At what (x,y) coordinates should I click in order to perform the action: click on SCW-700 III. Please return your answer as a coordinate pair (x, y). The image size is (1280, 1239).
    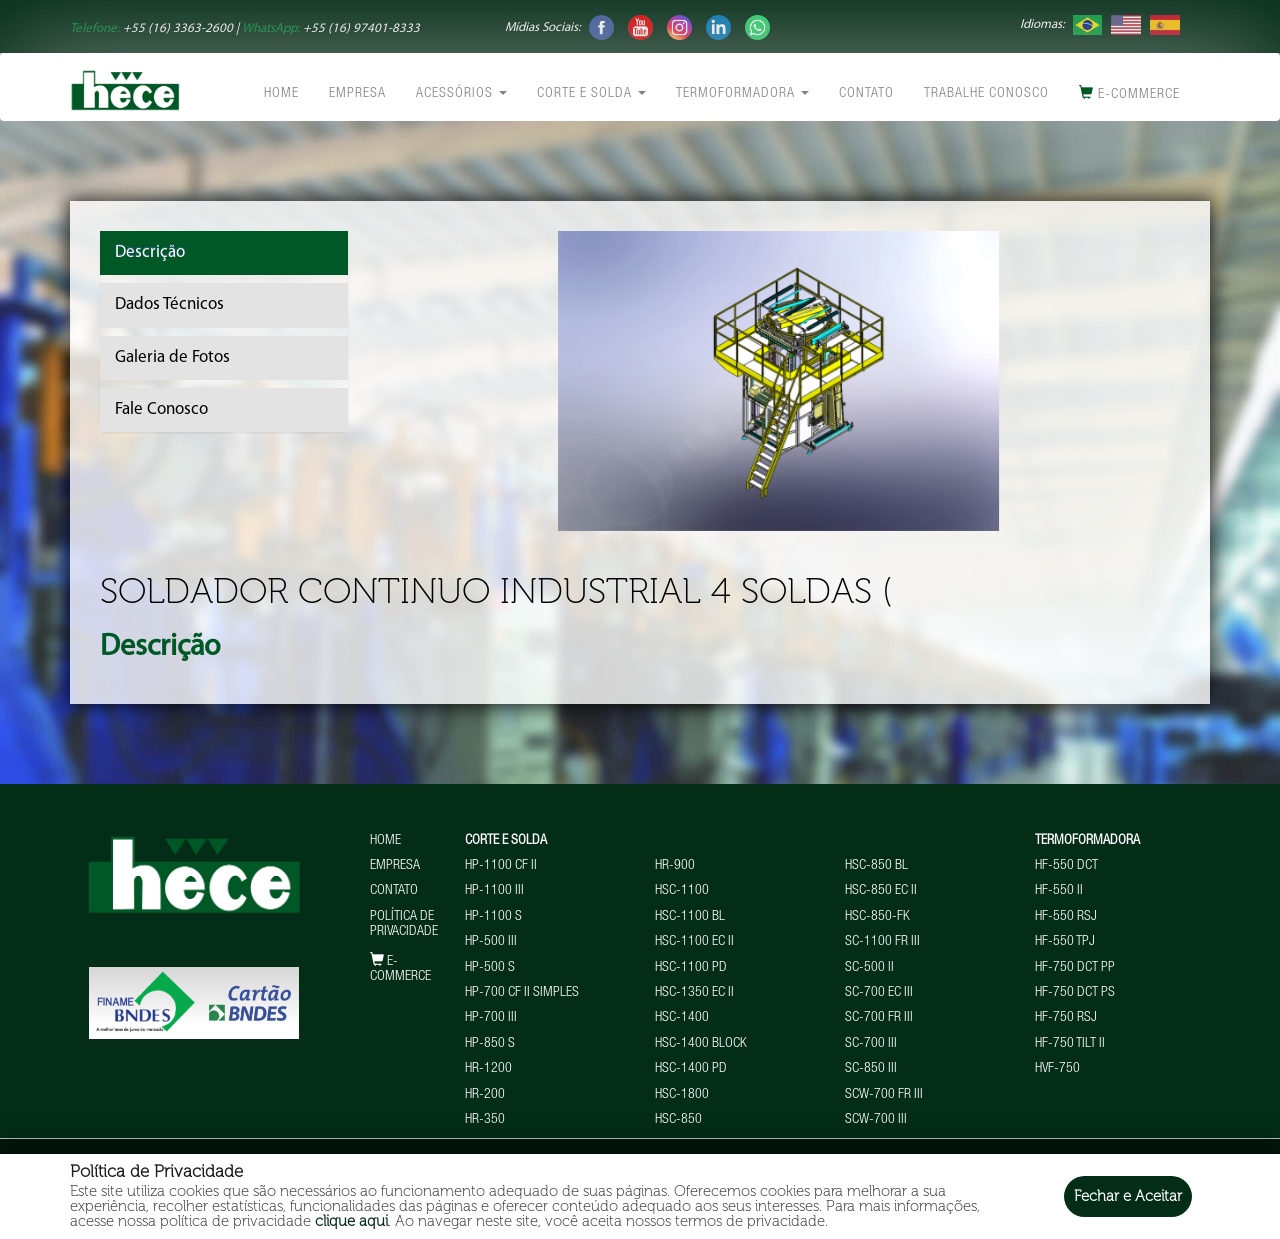
    Looking at the image, I should click on (876, 1120).